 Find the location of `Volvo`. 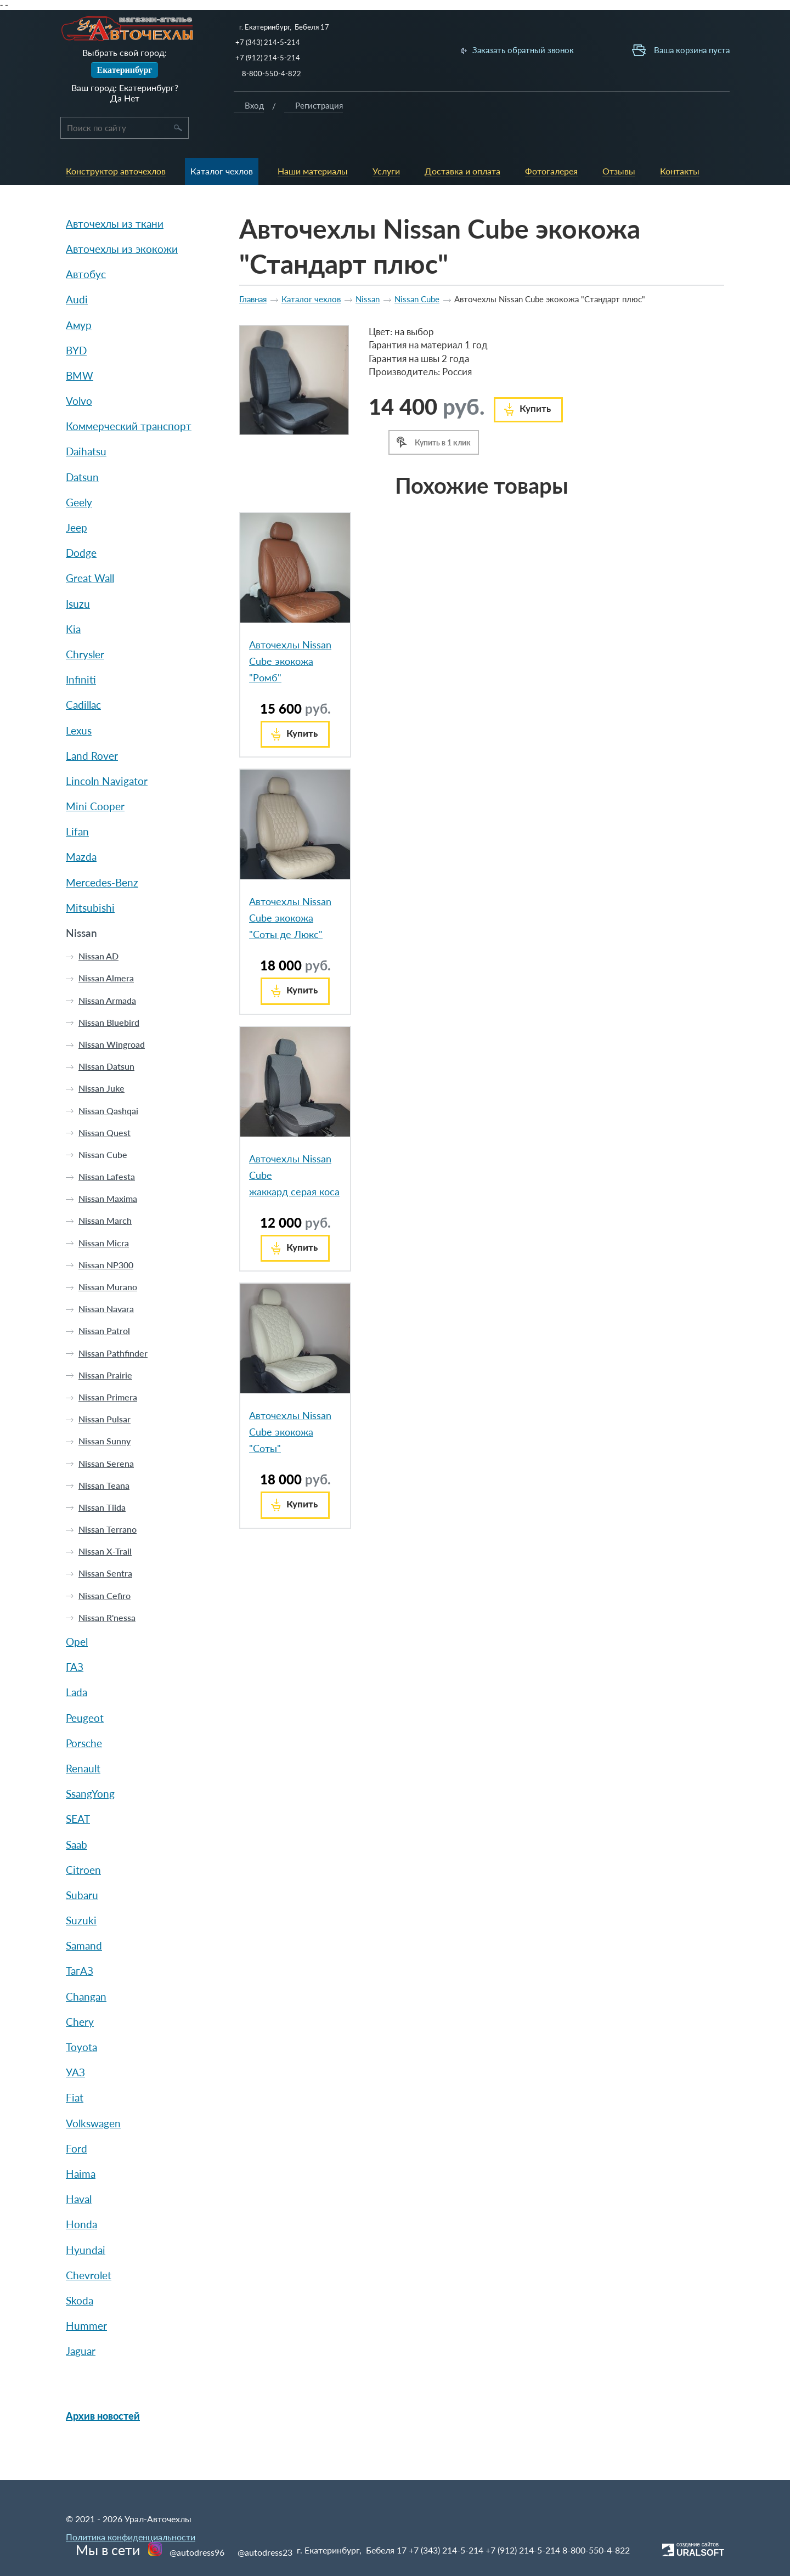

Volvo is located at coordinates (79, 374).